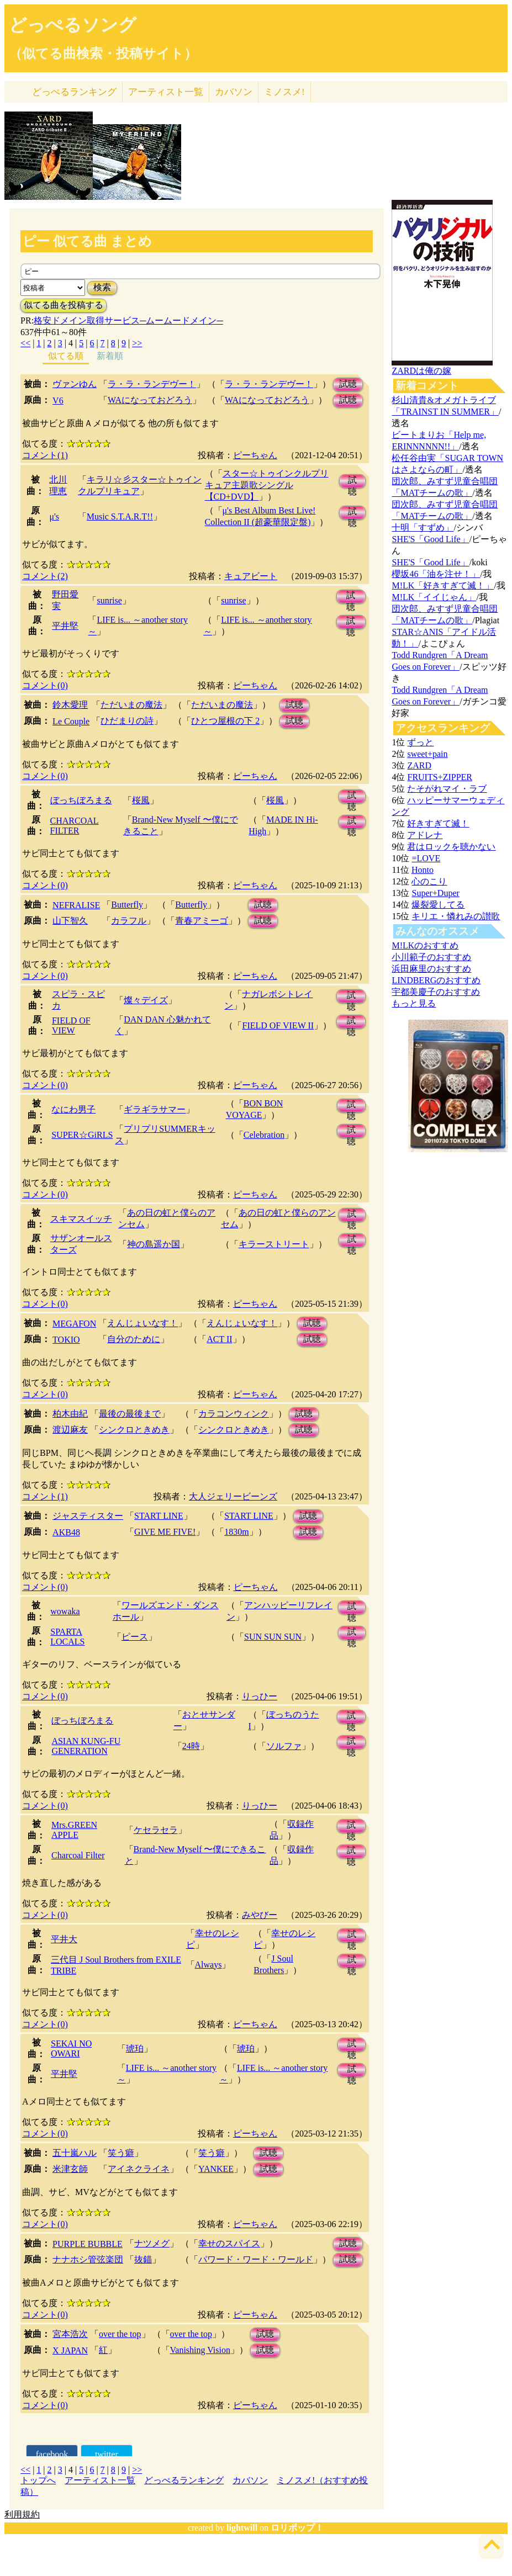 The image size is (512, 2576). What do you see at coordinates (422, 869) in the screenshot?
I see `Honto` at bounding box center [422, 869].